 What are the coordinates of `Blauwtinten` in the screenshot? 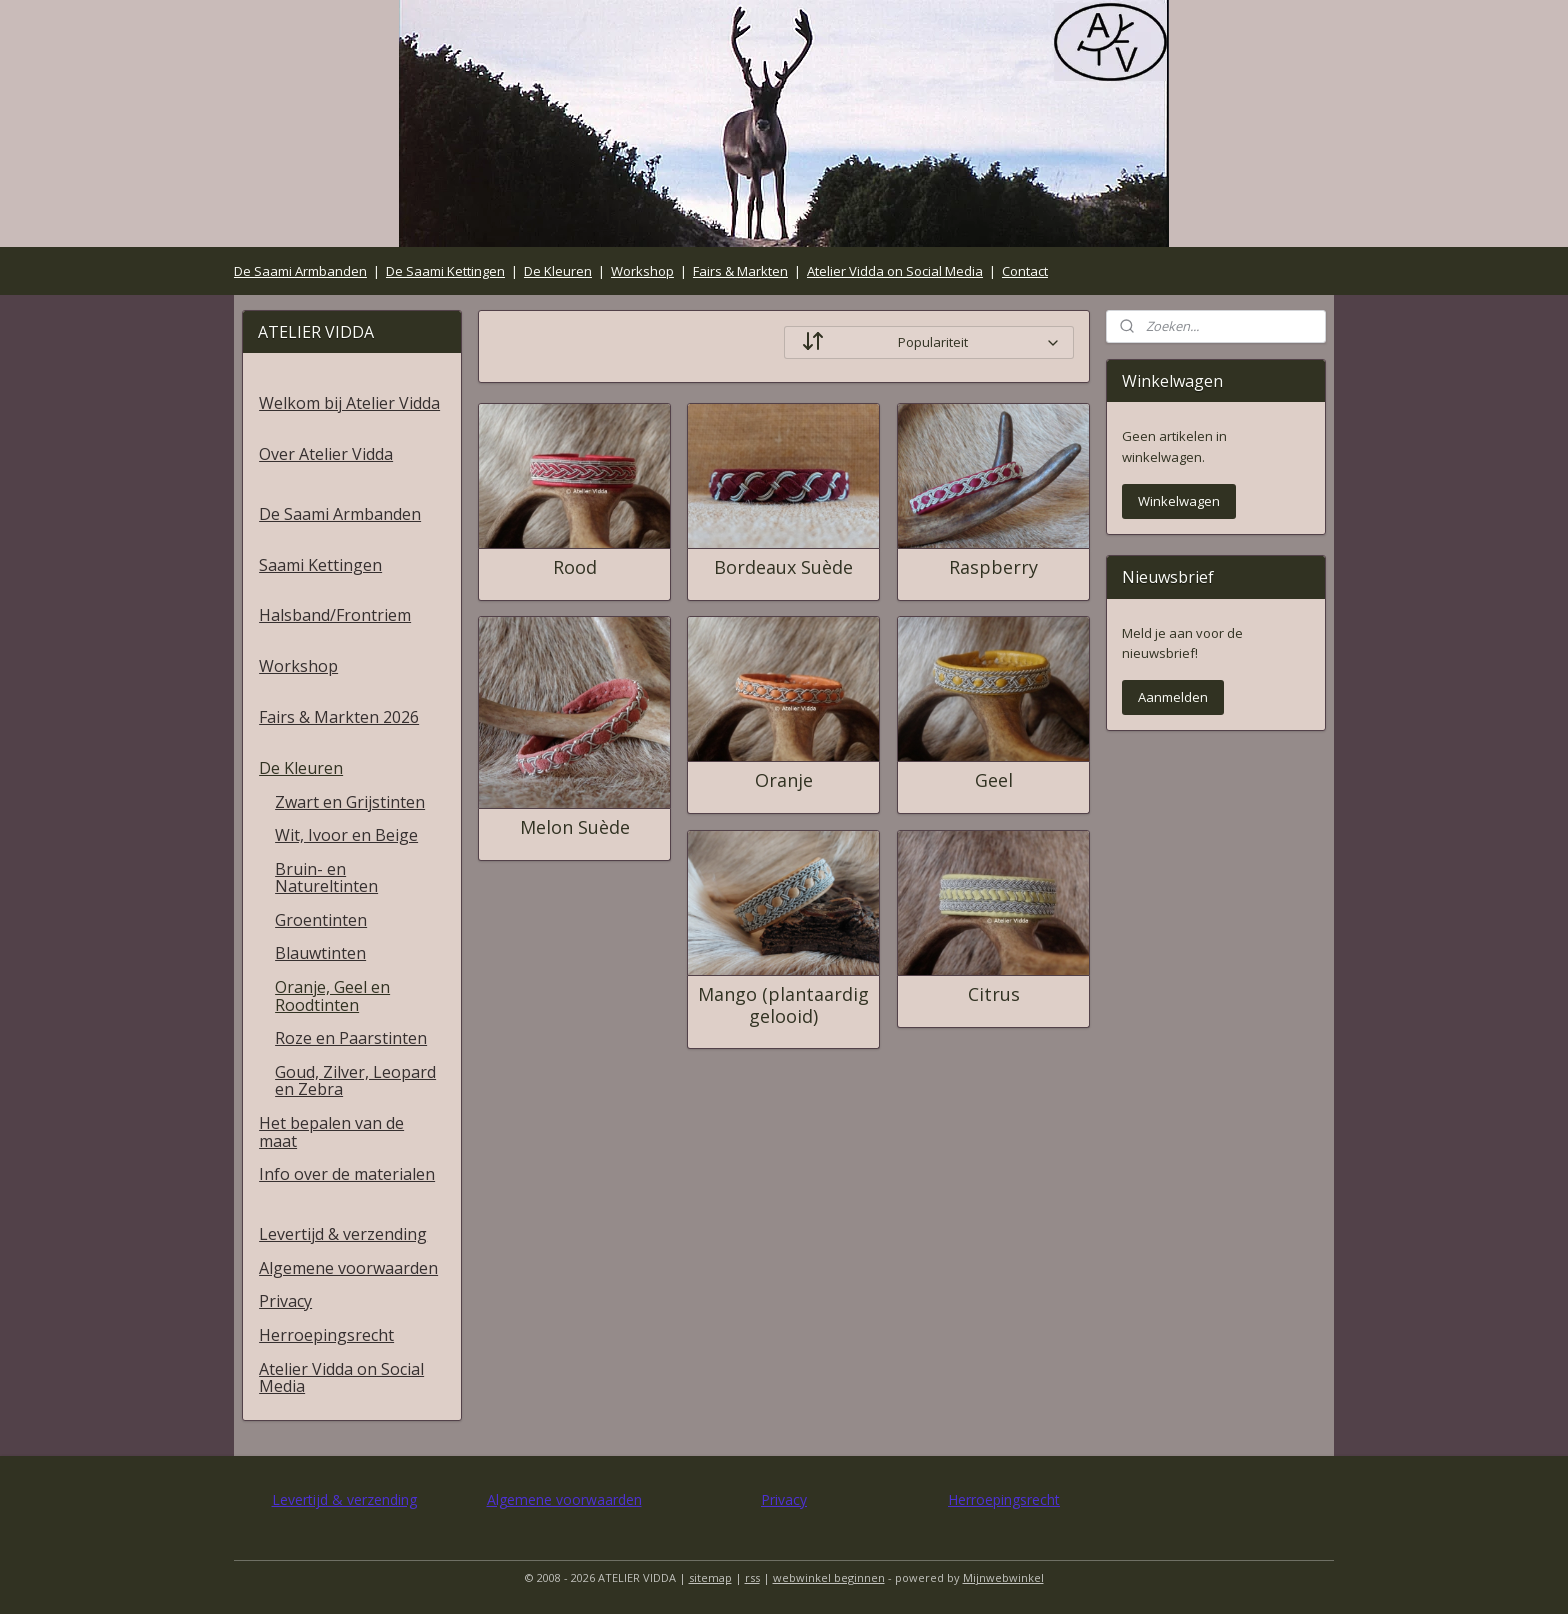 It's located at (320, 953).